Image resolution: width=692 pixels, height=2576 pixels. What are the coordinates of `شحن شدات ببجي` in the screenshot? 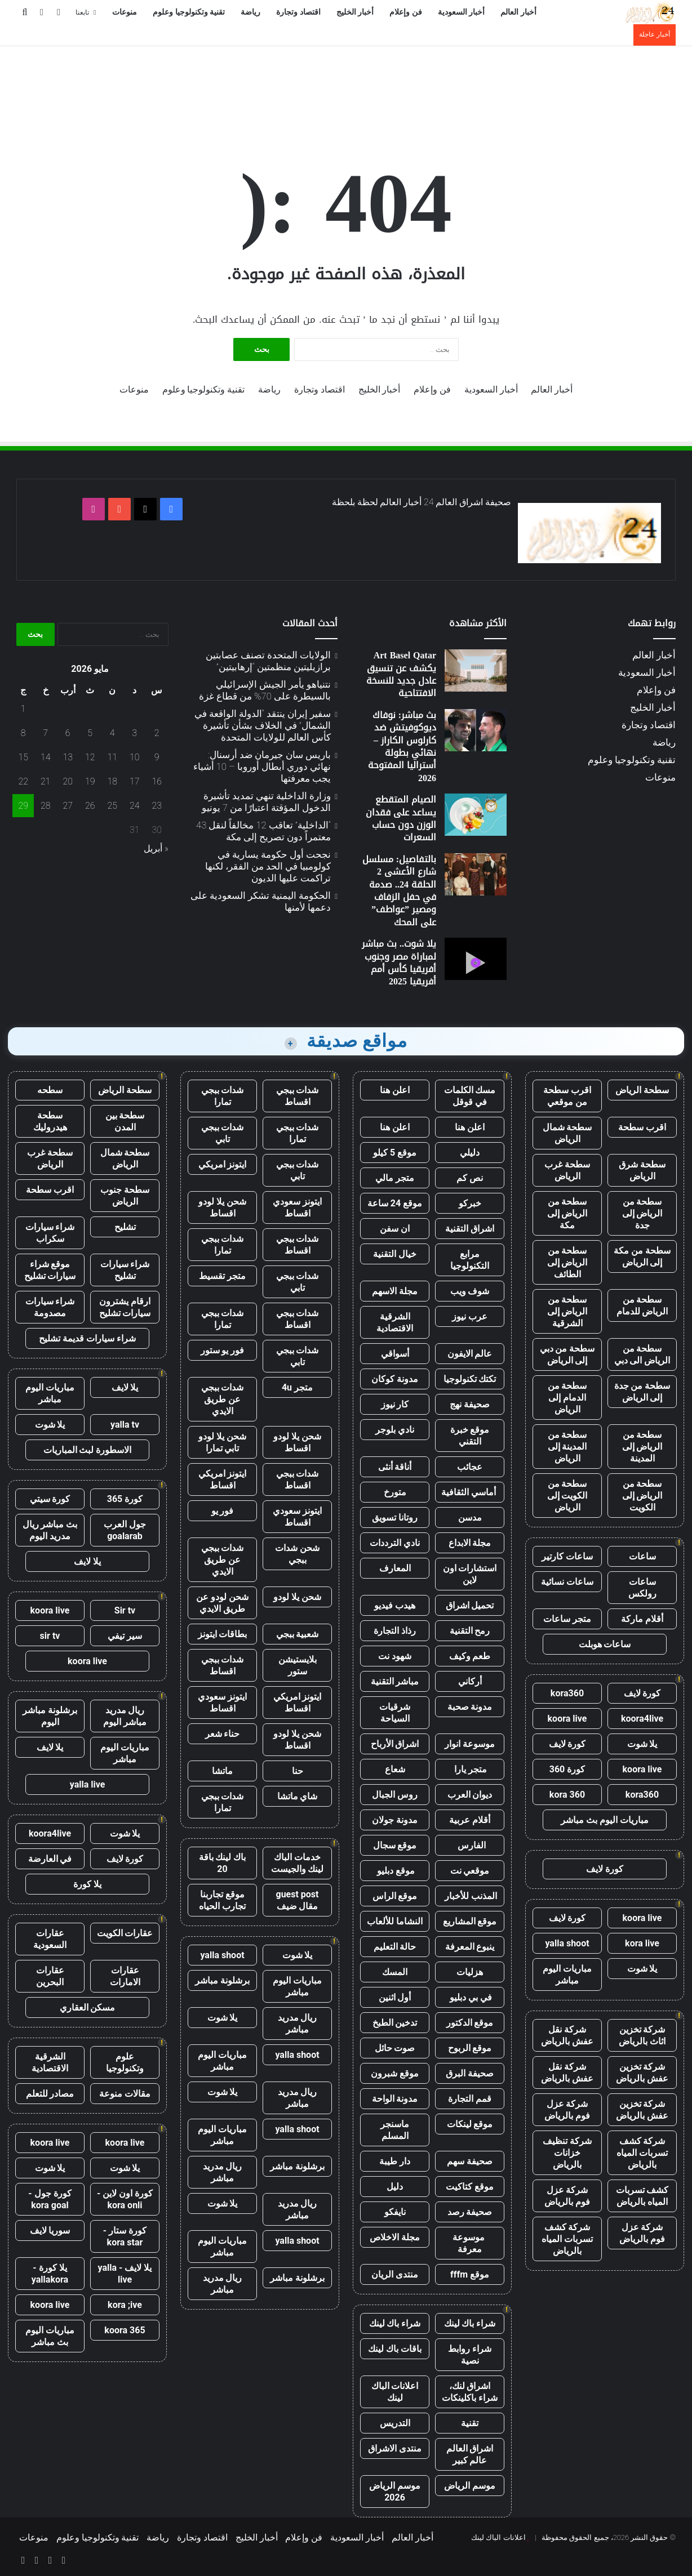 It's located at (297, 1554).